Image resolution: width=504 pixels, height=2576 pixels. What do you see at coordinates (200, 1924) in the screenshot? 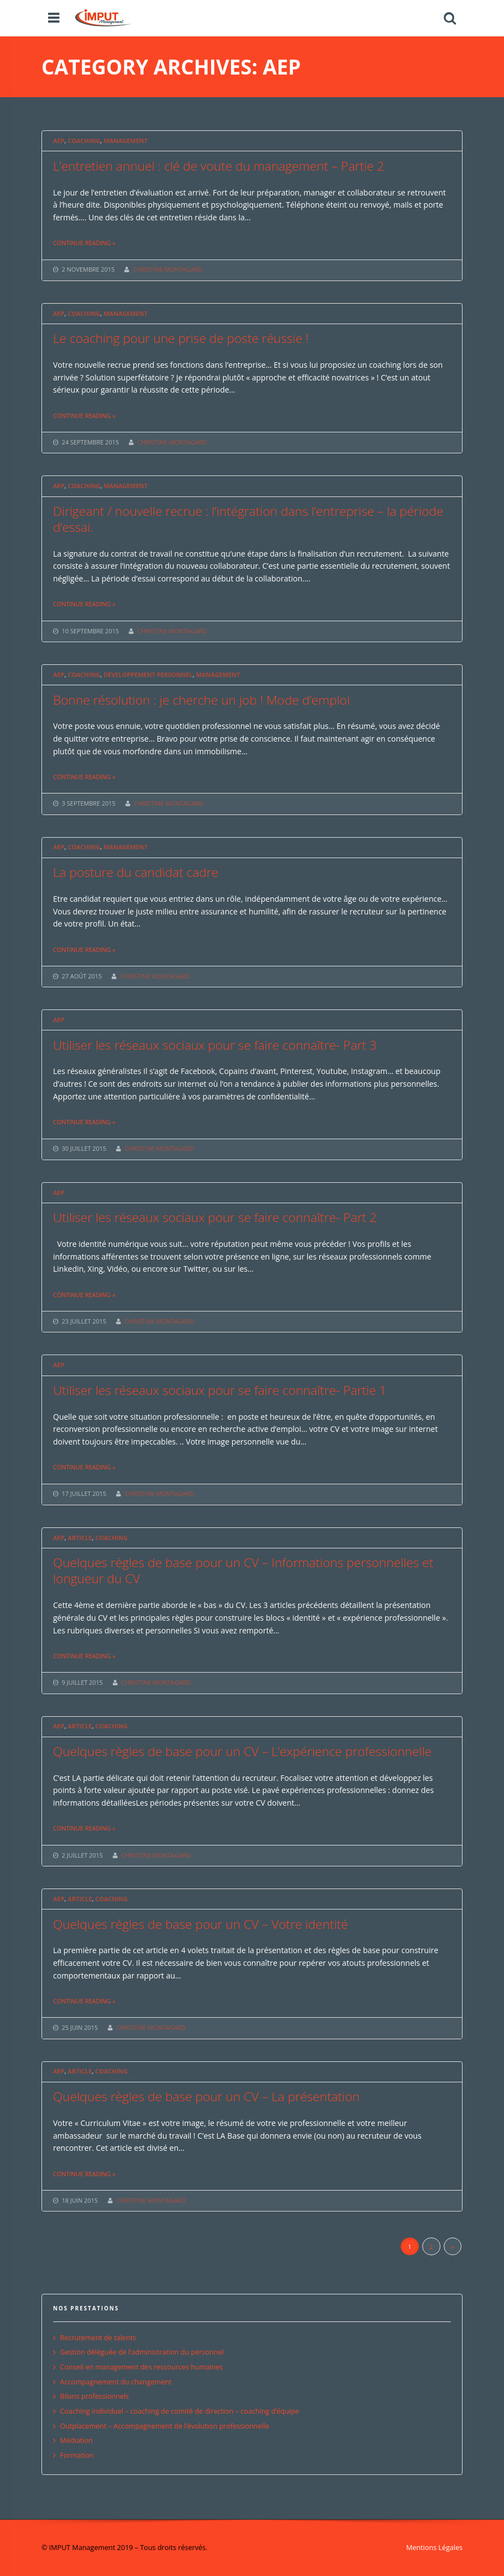
I see `Quelques règles de base pour un CV – Votre identité` at bounding box center [200, 1924].